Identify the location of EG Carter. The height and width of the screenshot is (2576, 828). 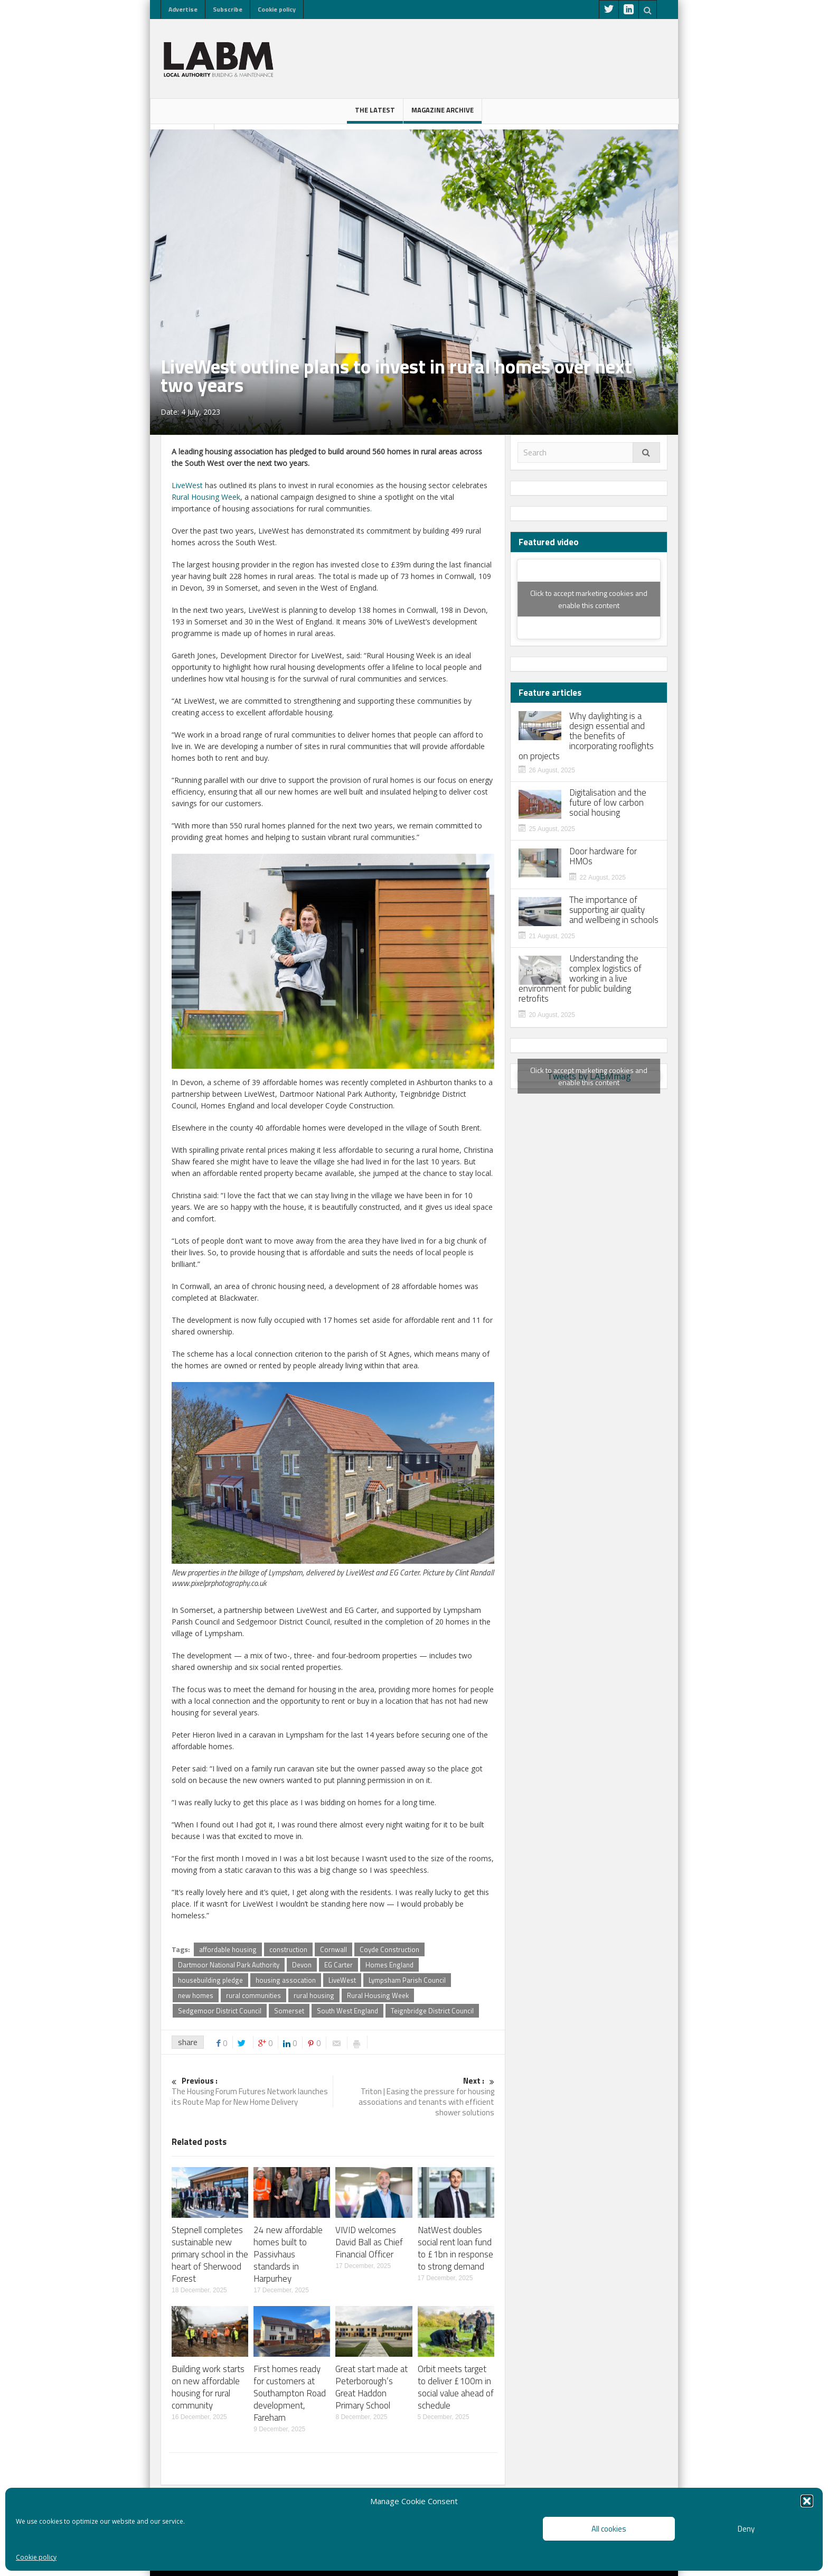
(338, 1964).